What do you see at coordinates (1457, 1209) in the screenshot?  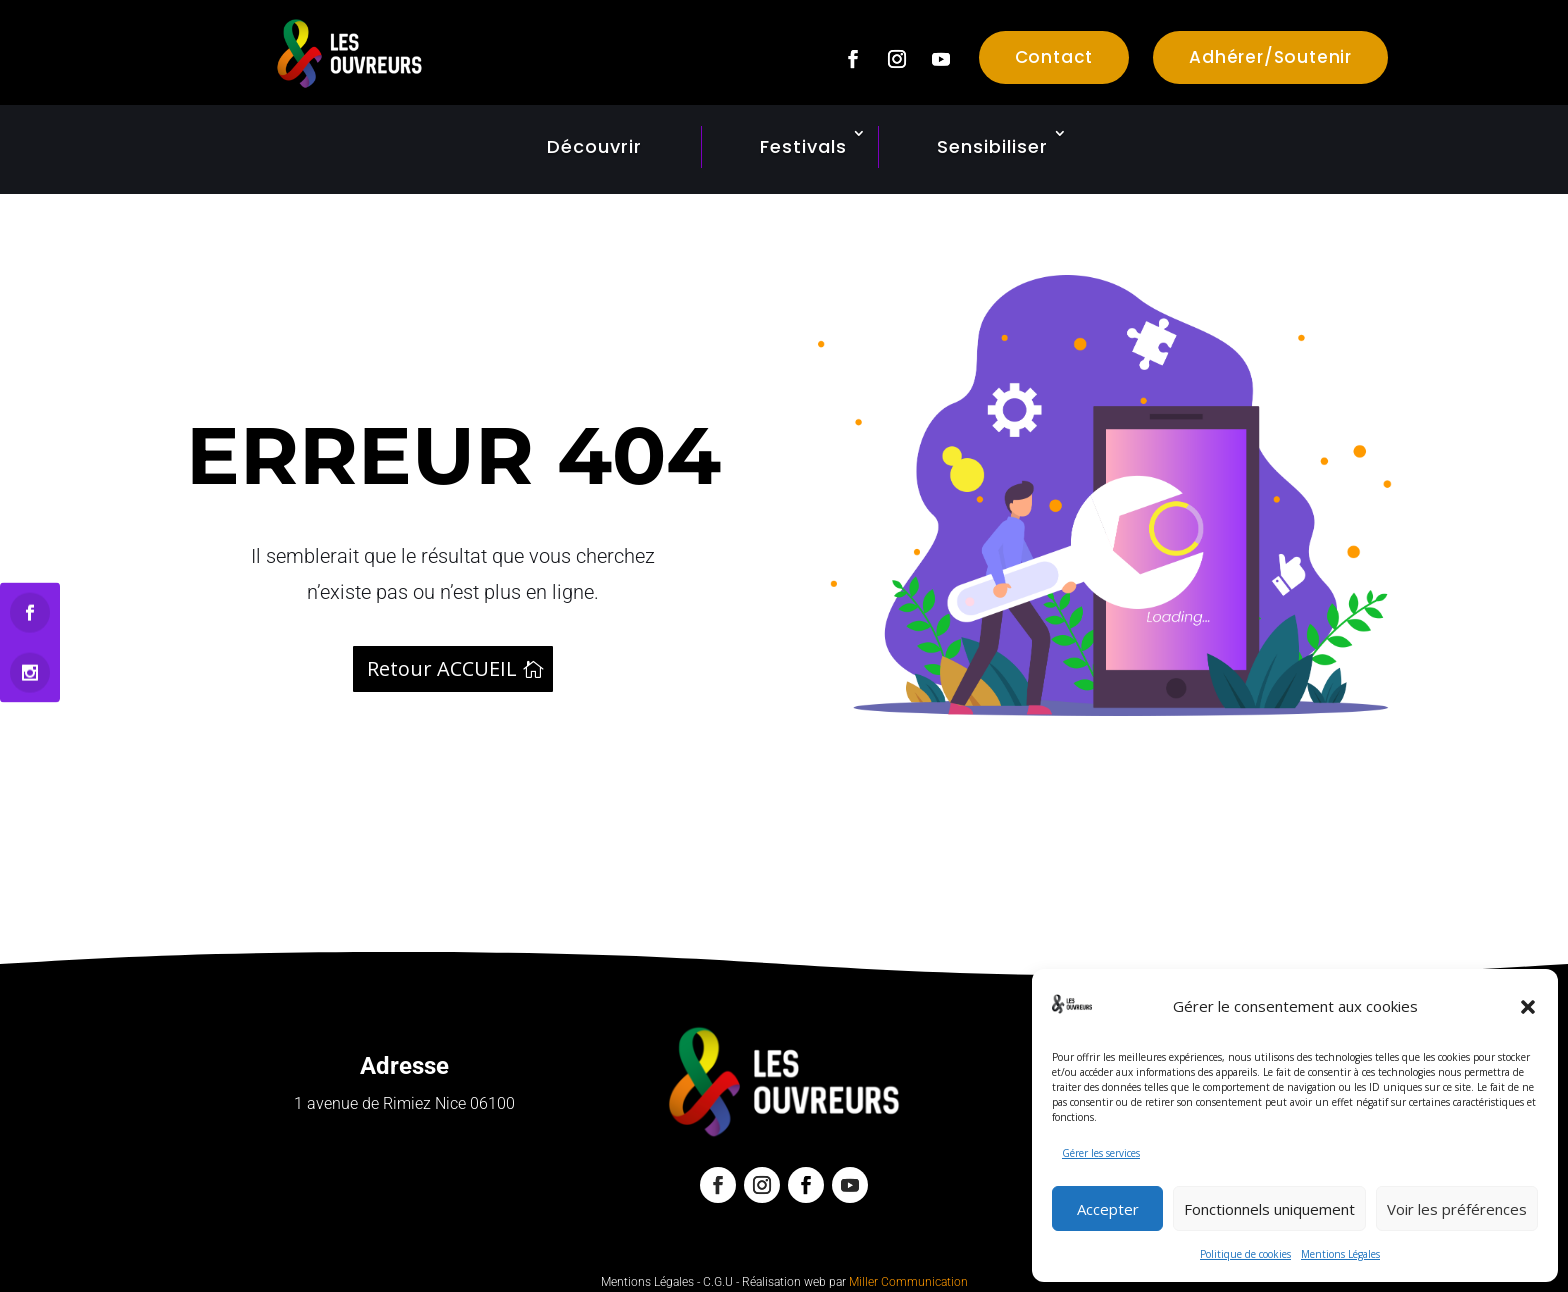 I see `Voir les préférences` at bounding box center [1457, 1209].